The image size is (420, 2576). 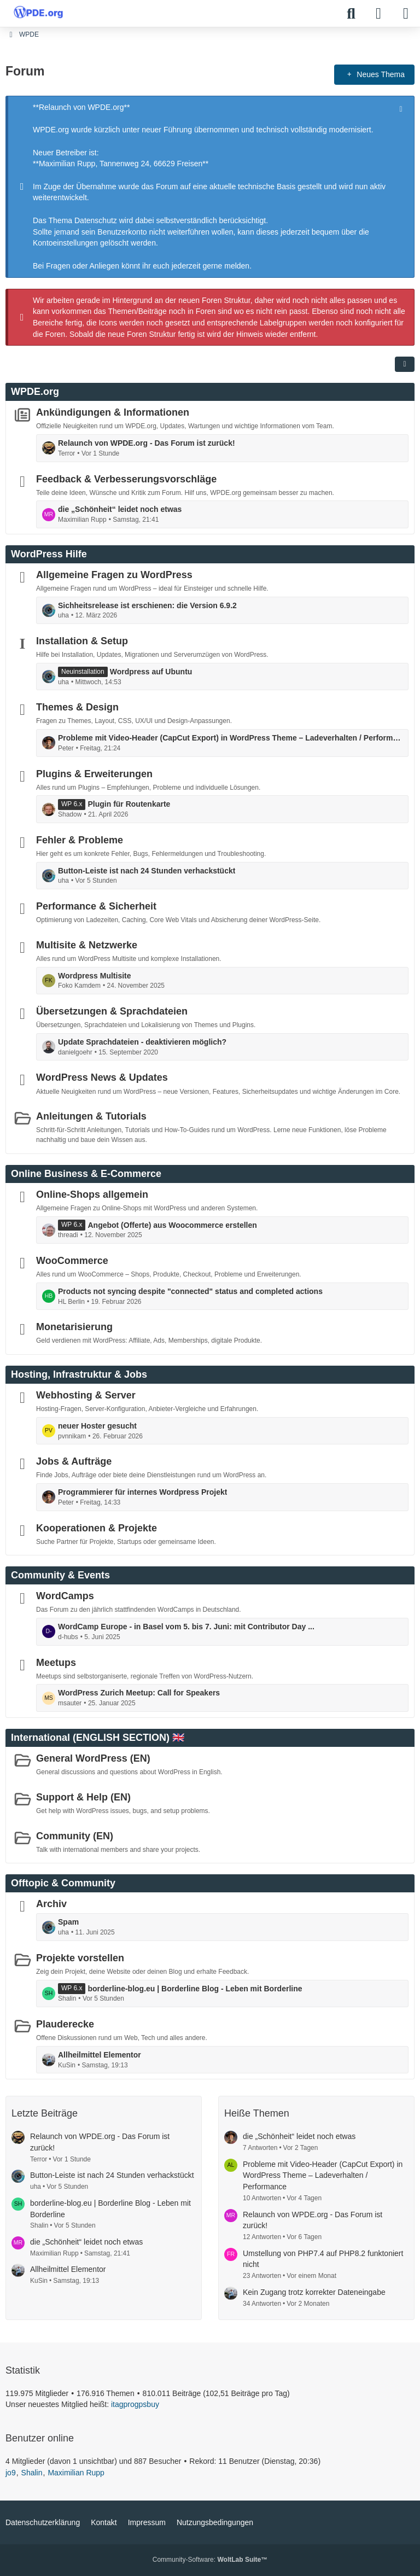 What do you see at coordinates (91, 1116) in the screenshot?
I see `Anleitungen & Tutorials` at bounding box center [91, 1116].